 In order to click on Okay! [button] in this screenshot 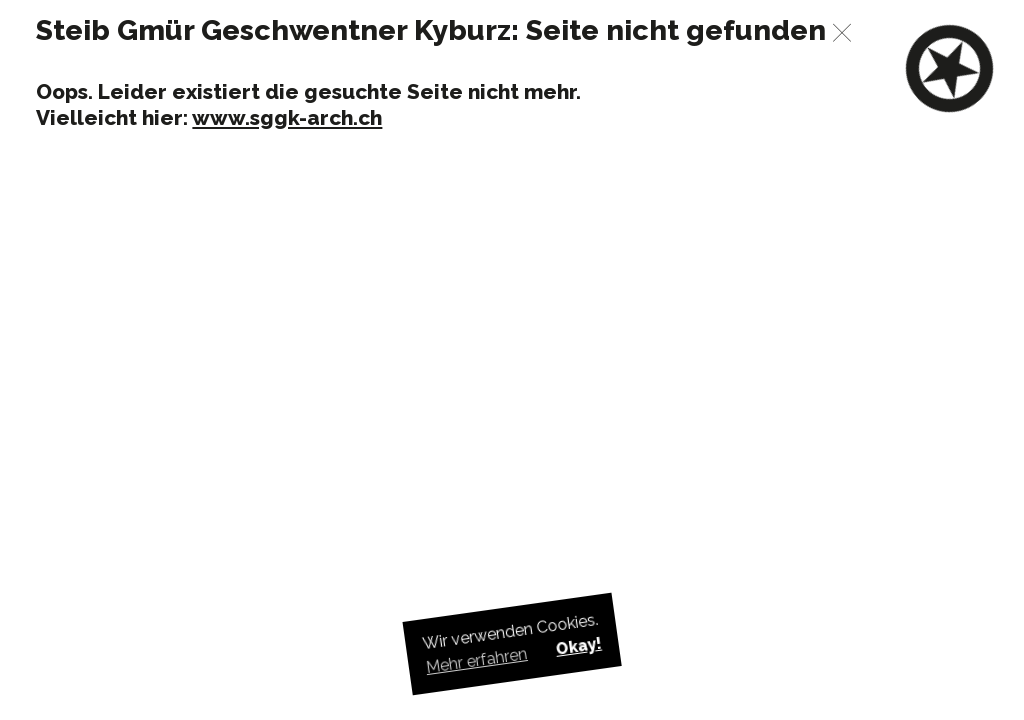, I will do `click(578, 646)`.